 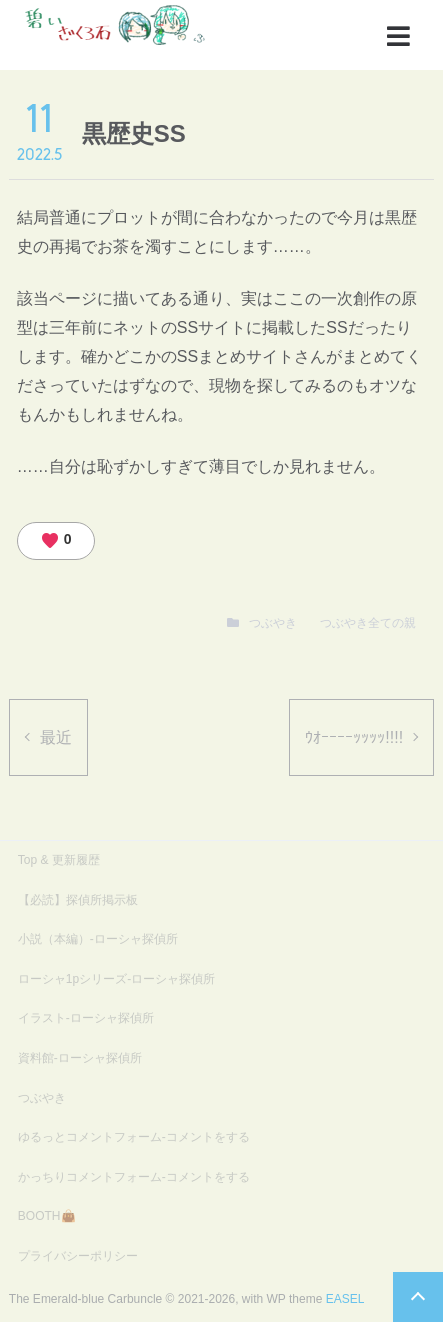 What do you see at coordinates (134, 1137) in the screenshot?
I see `ゆるっとコメントフォーム-コメントをする` at bounding box center [134, 1137].